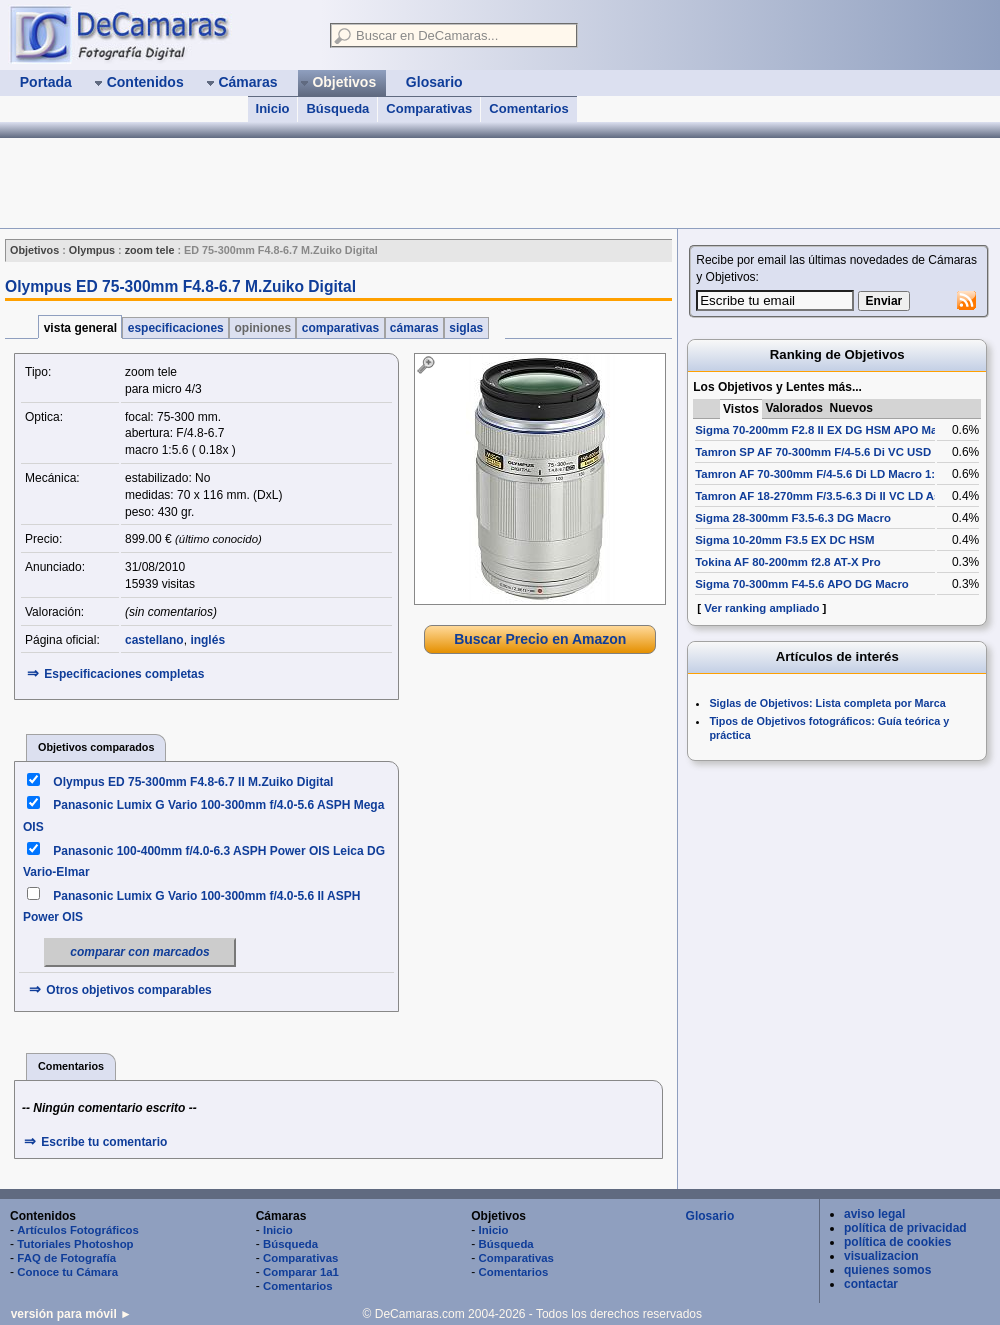 This screenshot has width=1000, height=1325. Describe the element at coordinates (67, 1272) in the screenshot. I see `Conoce tu Cámara` at that location.